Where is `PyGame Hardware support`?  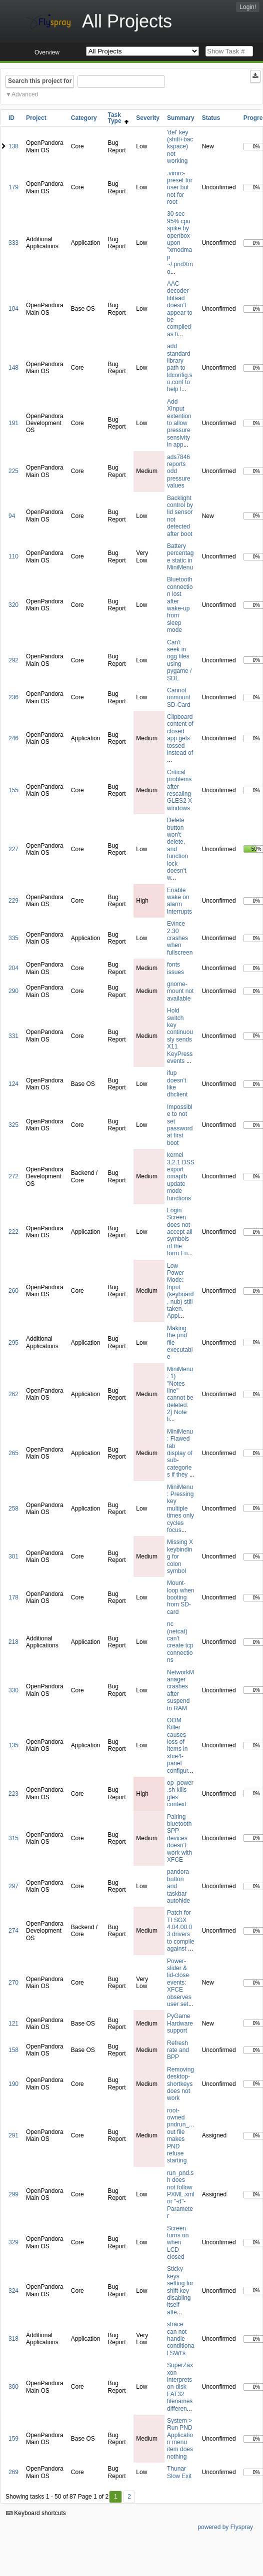 PyGame Hardware support is located at coordinates (180, 2023).